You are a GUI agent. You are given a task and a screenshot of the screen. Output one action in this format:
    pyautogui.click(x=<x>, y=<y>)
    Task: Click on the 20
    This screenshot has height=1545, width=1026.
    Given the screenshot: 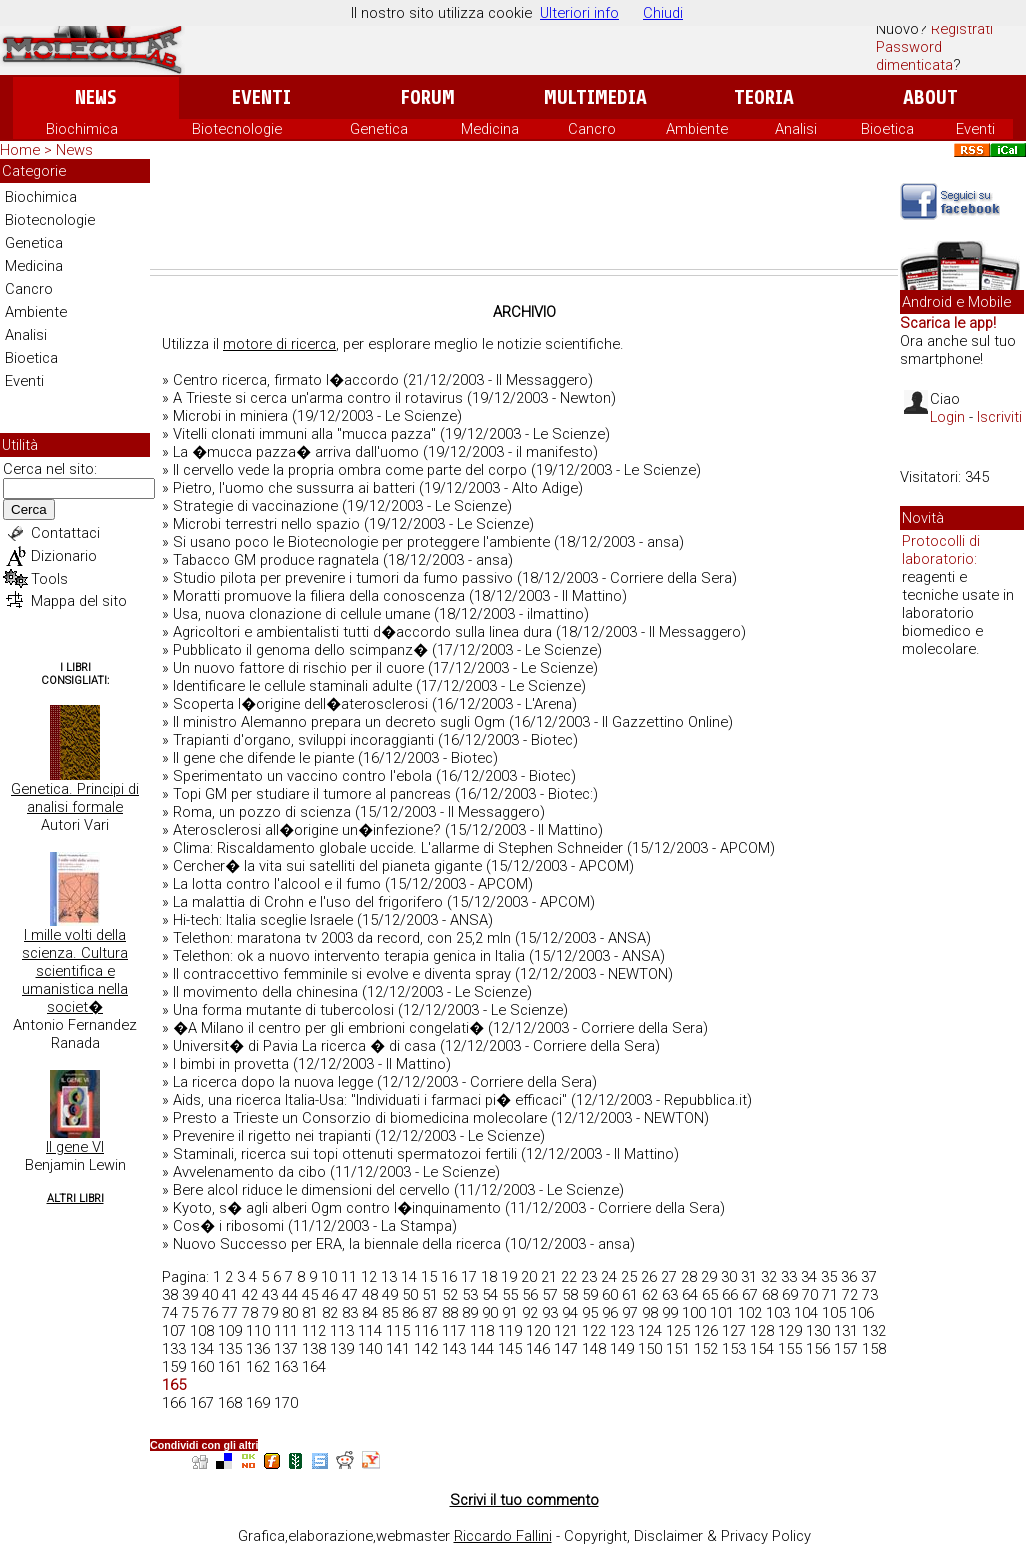 What is the action you would take?
    pyautogui.click(x=529, y=1277)
    